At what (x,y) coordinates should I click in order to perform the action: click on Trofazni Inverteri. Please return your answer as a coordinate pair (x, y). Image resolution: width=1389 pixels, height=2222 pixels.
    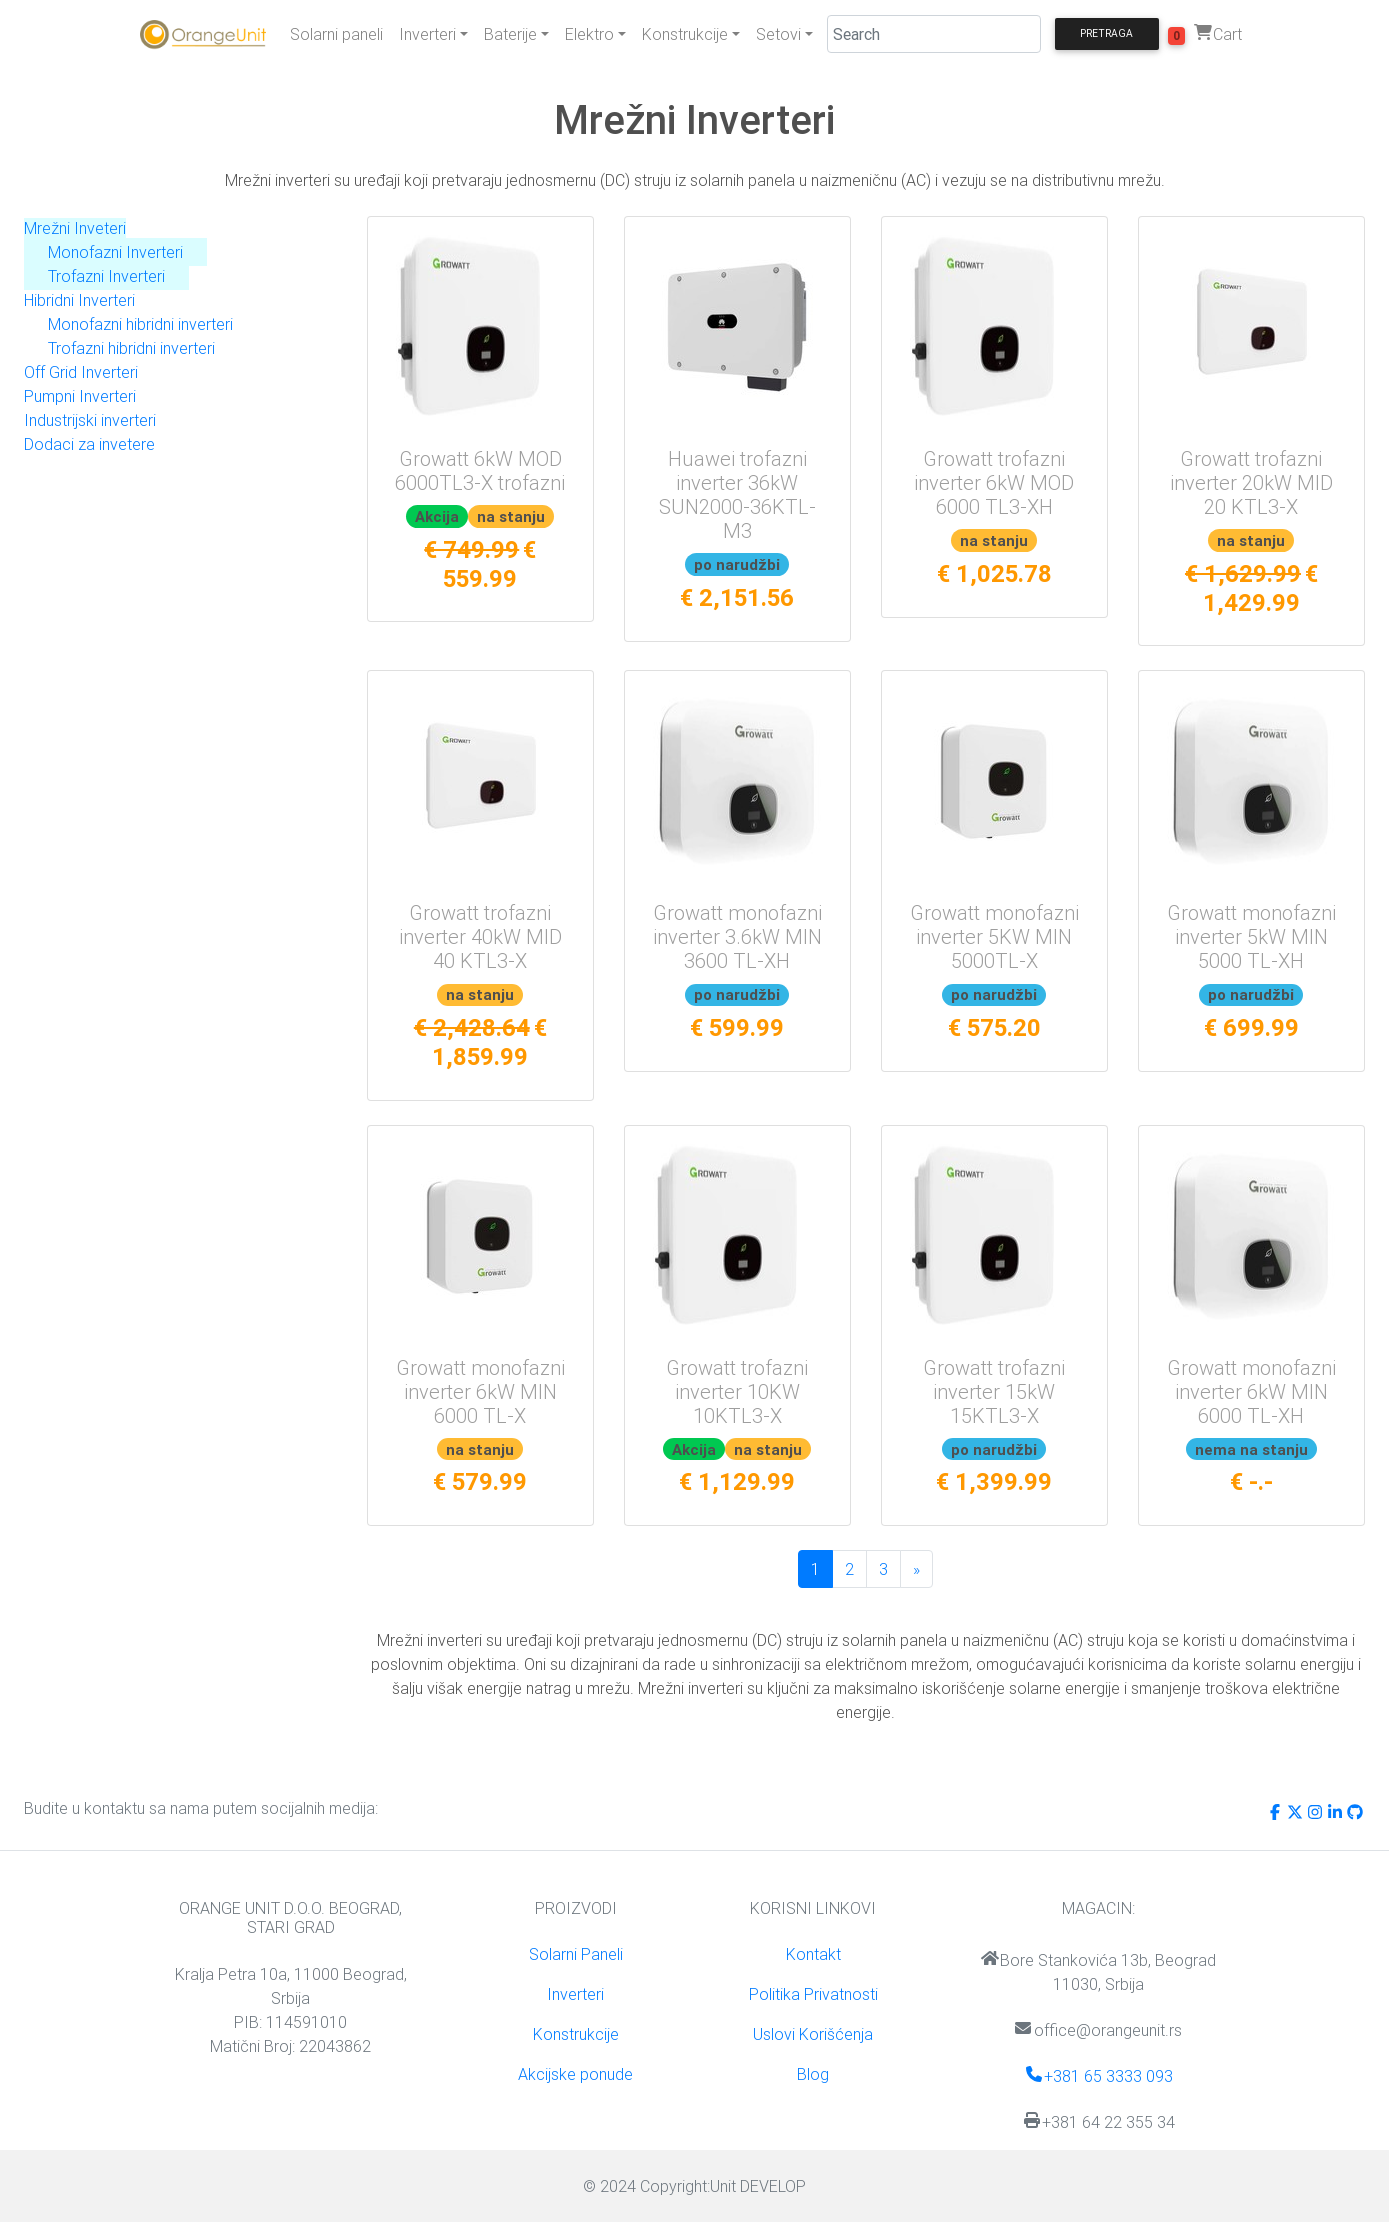
    Looking at the image, I should click on (106, 276).